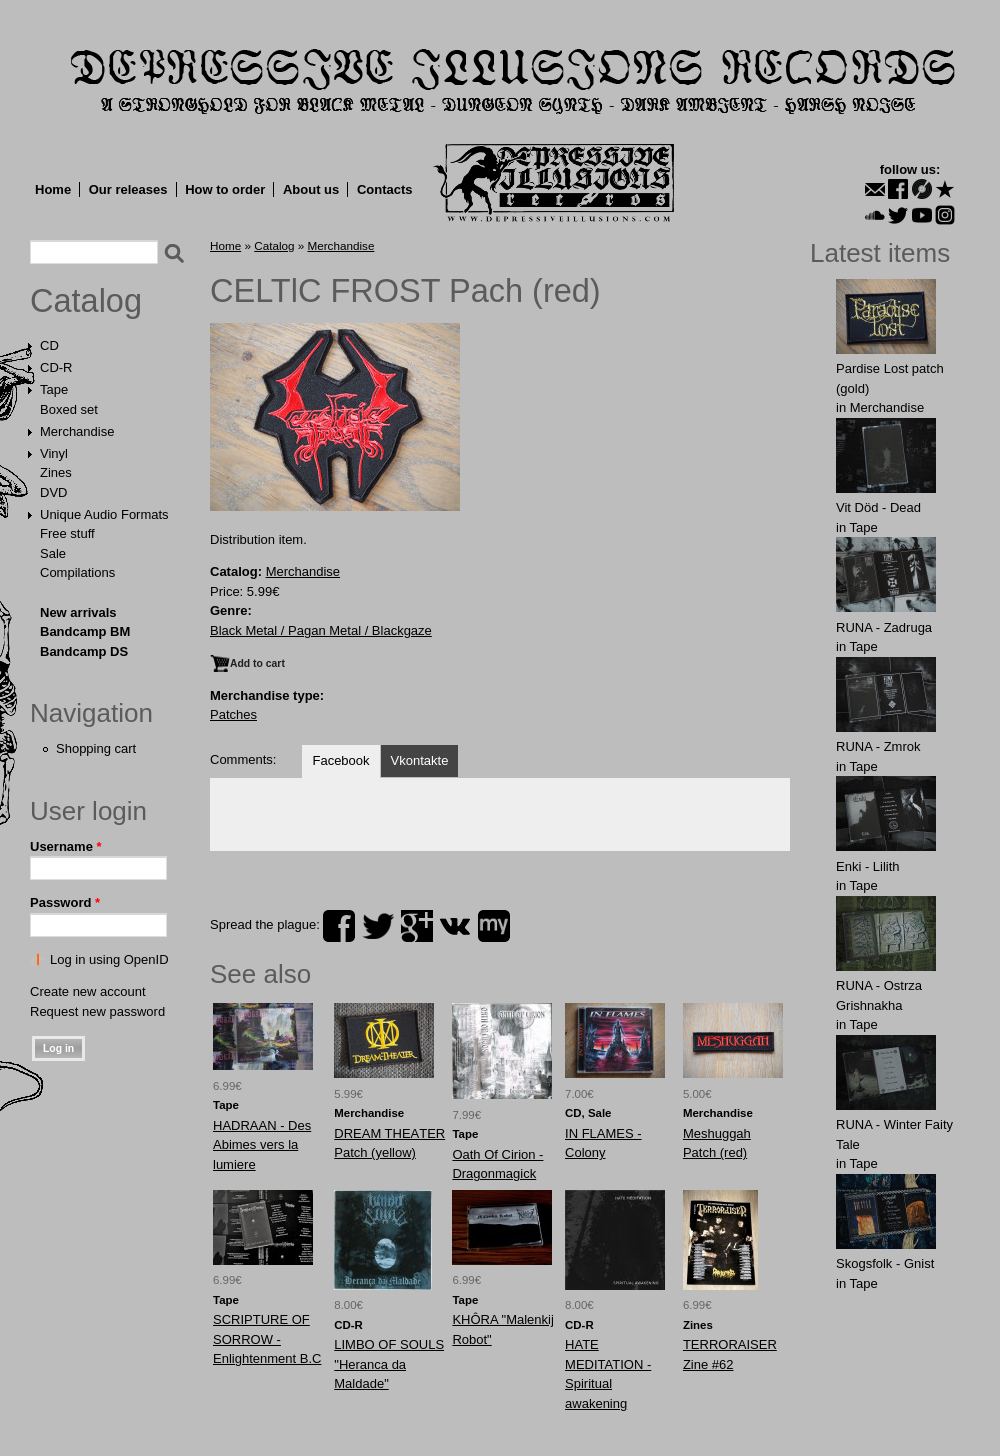 Image resolution: width=1000 pixels, height=1456 pixels. Describe the element at coordinates (67, 533) in the screenshot. I see `Free stuff` at that location.